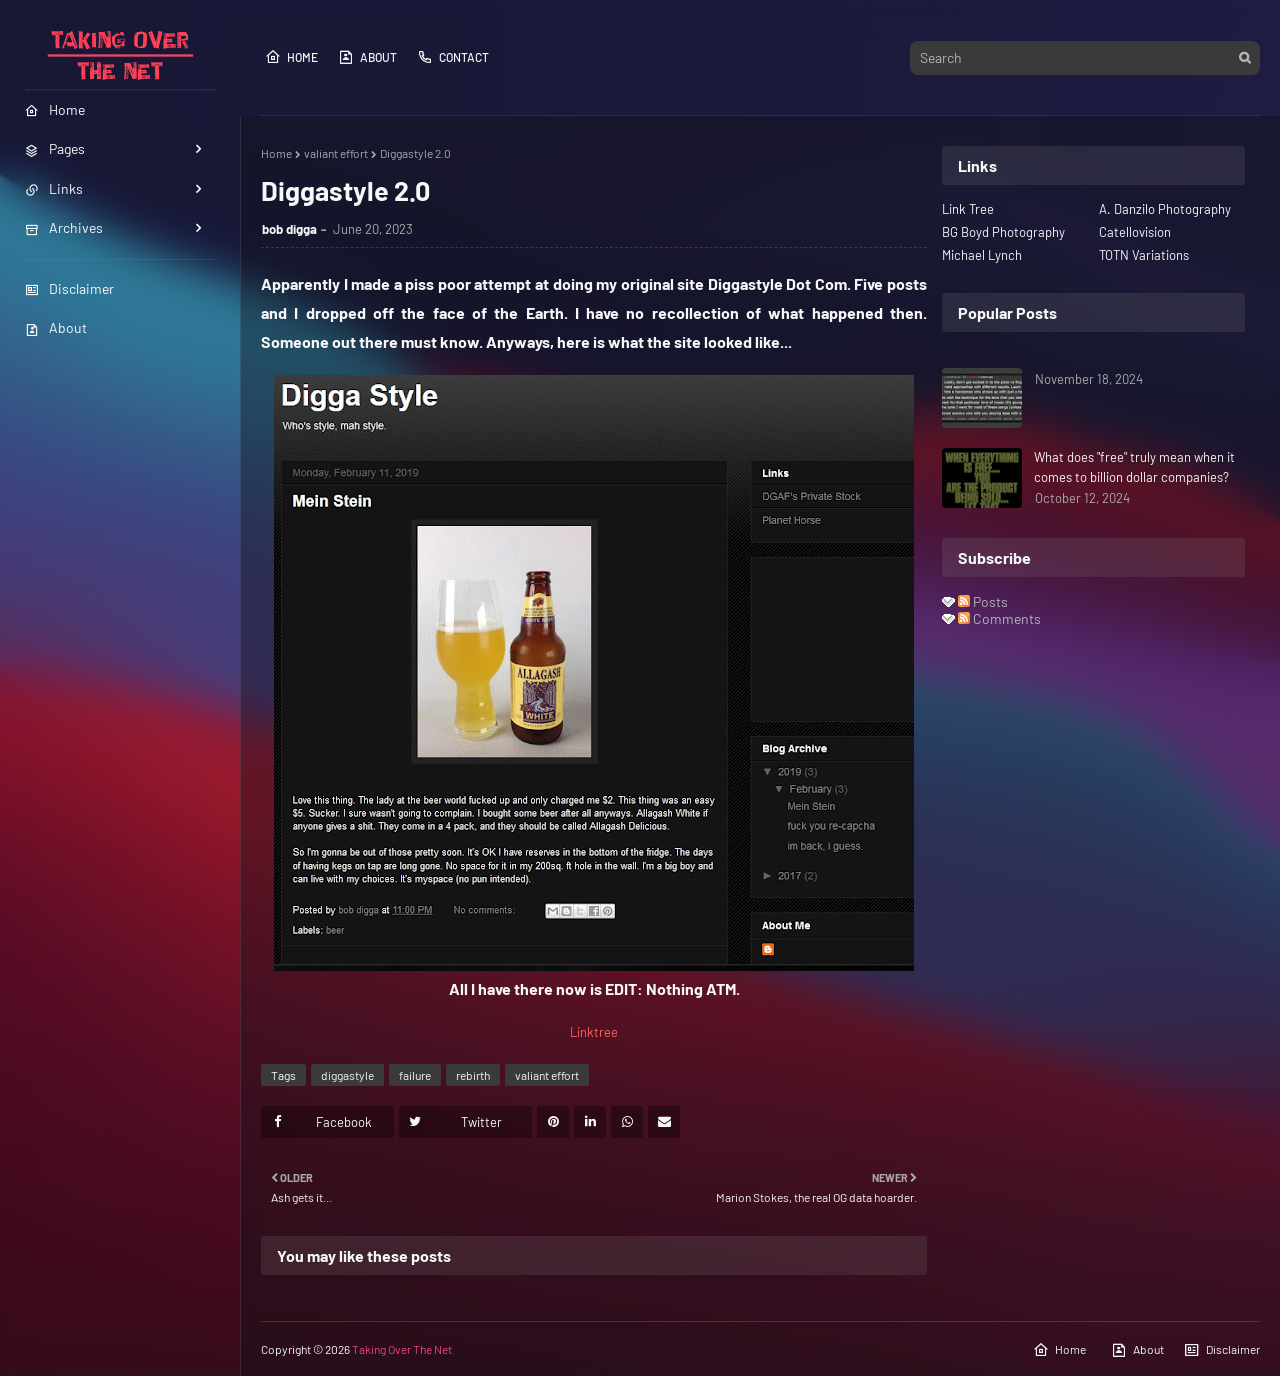 Image resolution: width=1280 pixels, height=1376 pixels. I want to click on Michael Lynch, so click(982, 255).